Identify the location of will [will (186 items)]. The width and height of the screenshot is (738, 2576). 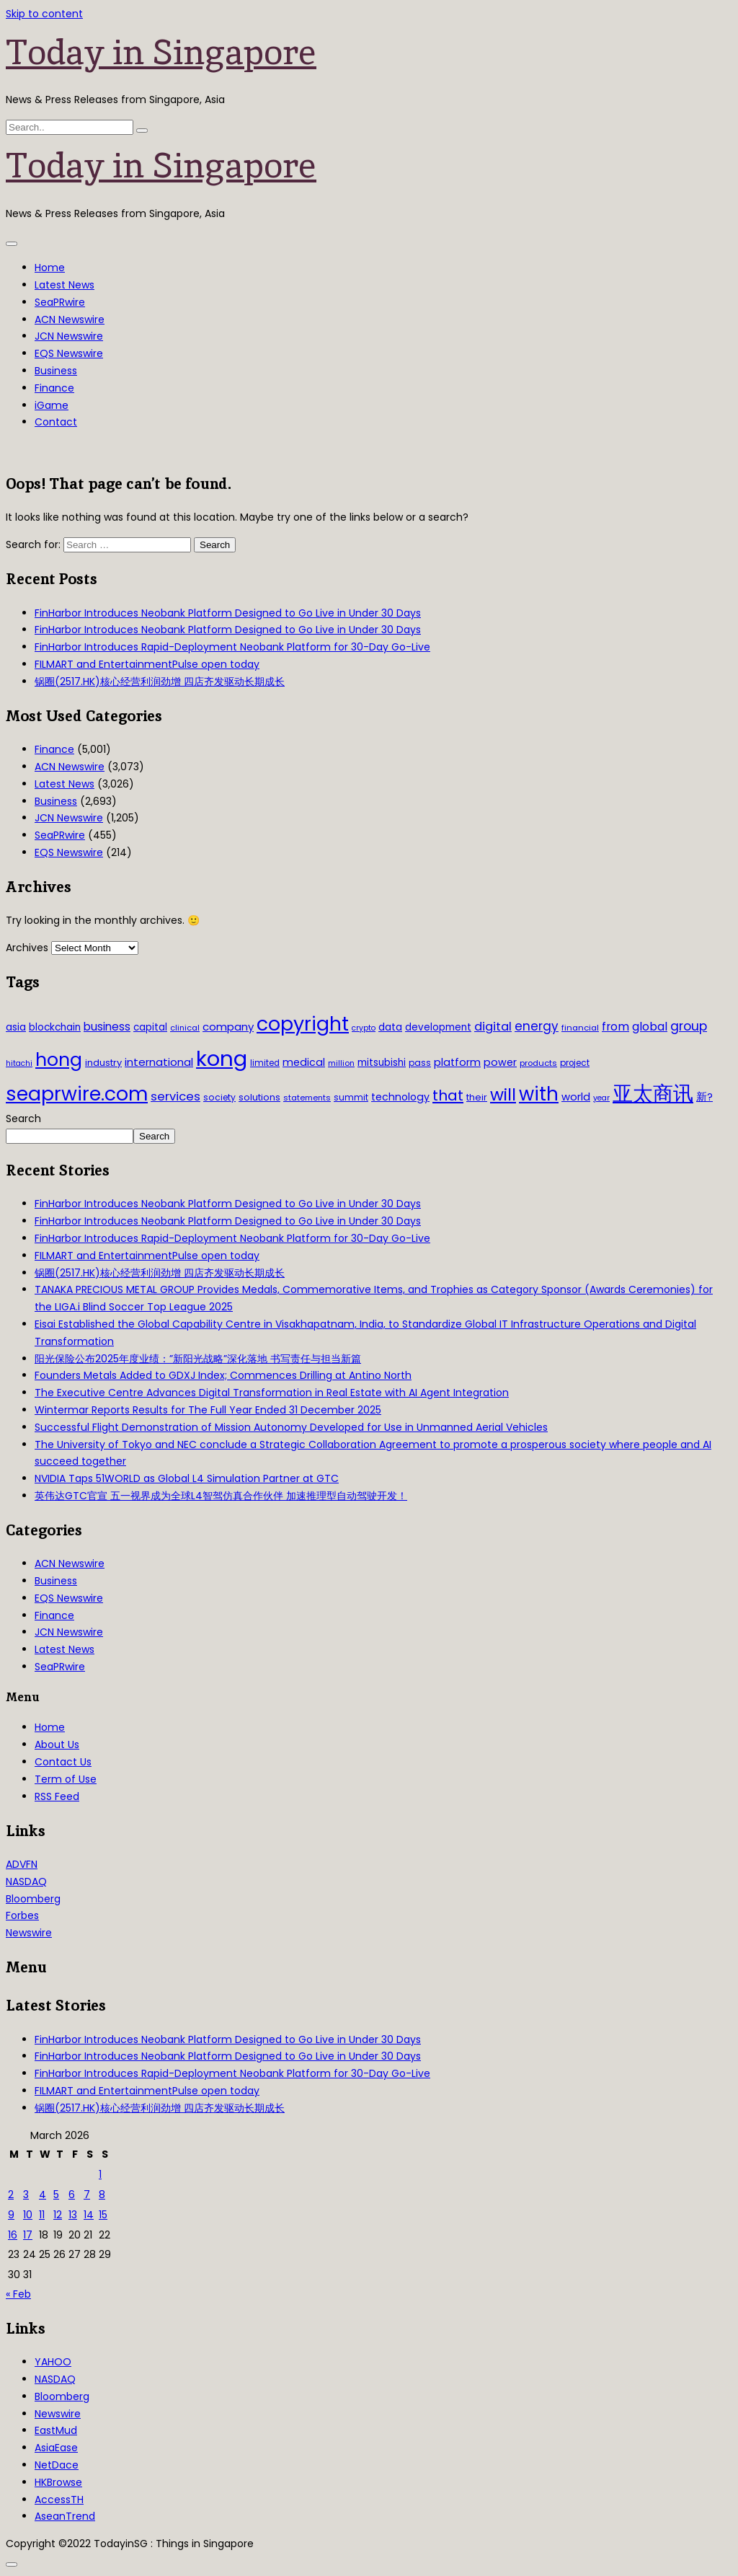
(503, 1094).